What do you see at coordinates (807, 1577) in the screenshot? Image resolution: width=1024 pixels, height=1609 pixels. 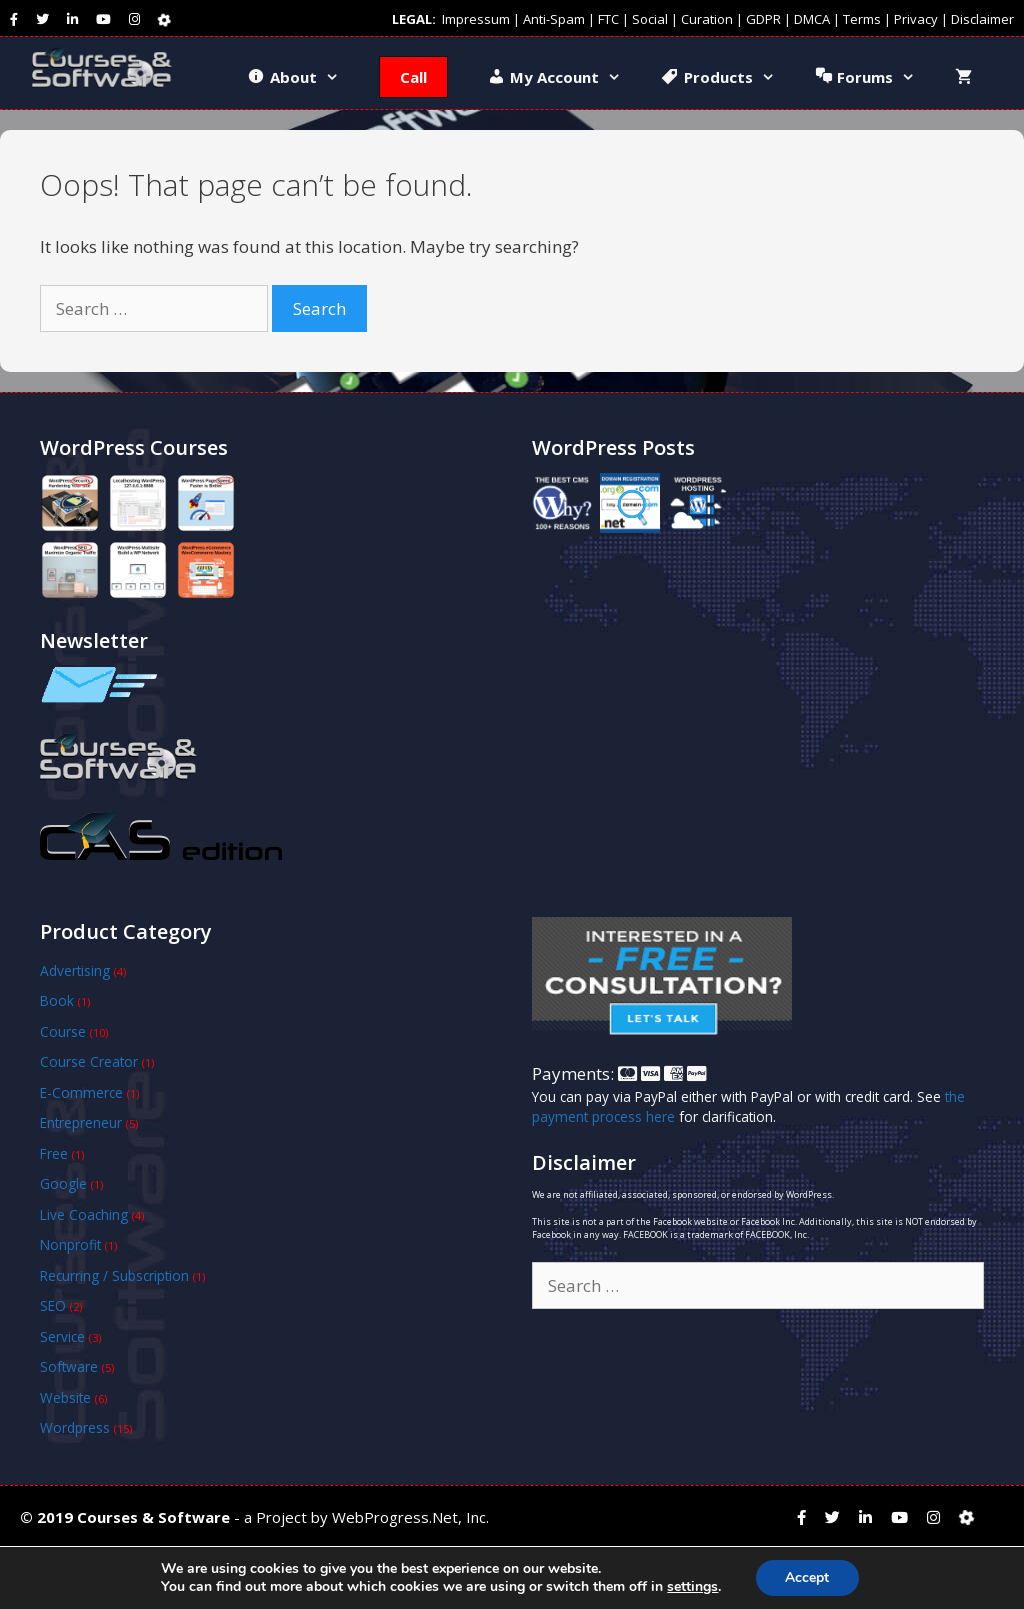 I see `Accept` at bounding box center [807, 1577].